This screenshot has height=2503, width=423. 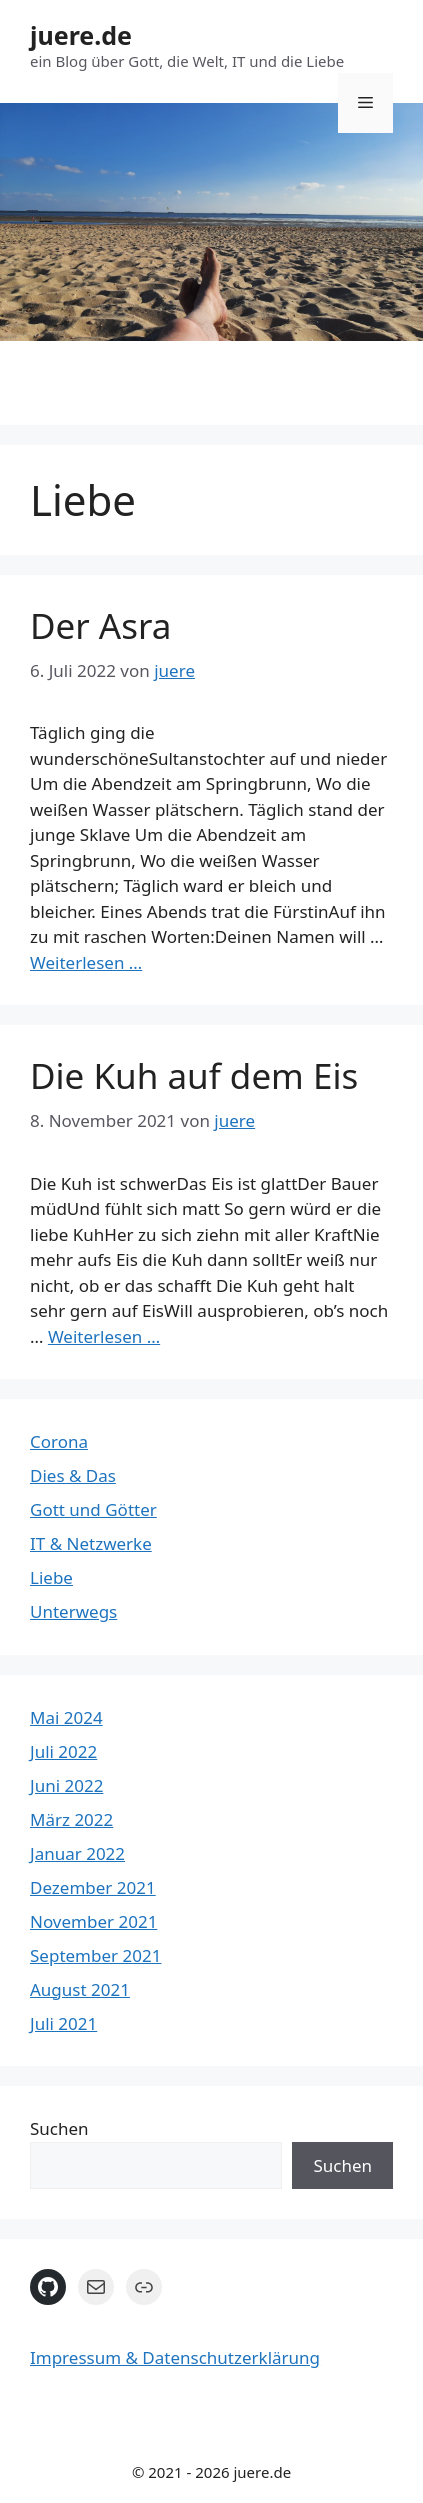 What do you see at coordinates (95, 1955) in the screenshot?
I see `September 2021` at bounding box center [95, 1955].